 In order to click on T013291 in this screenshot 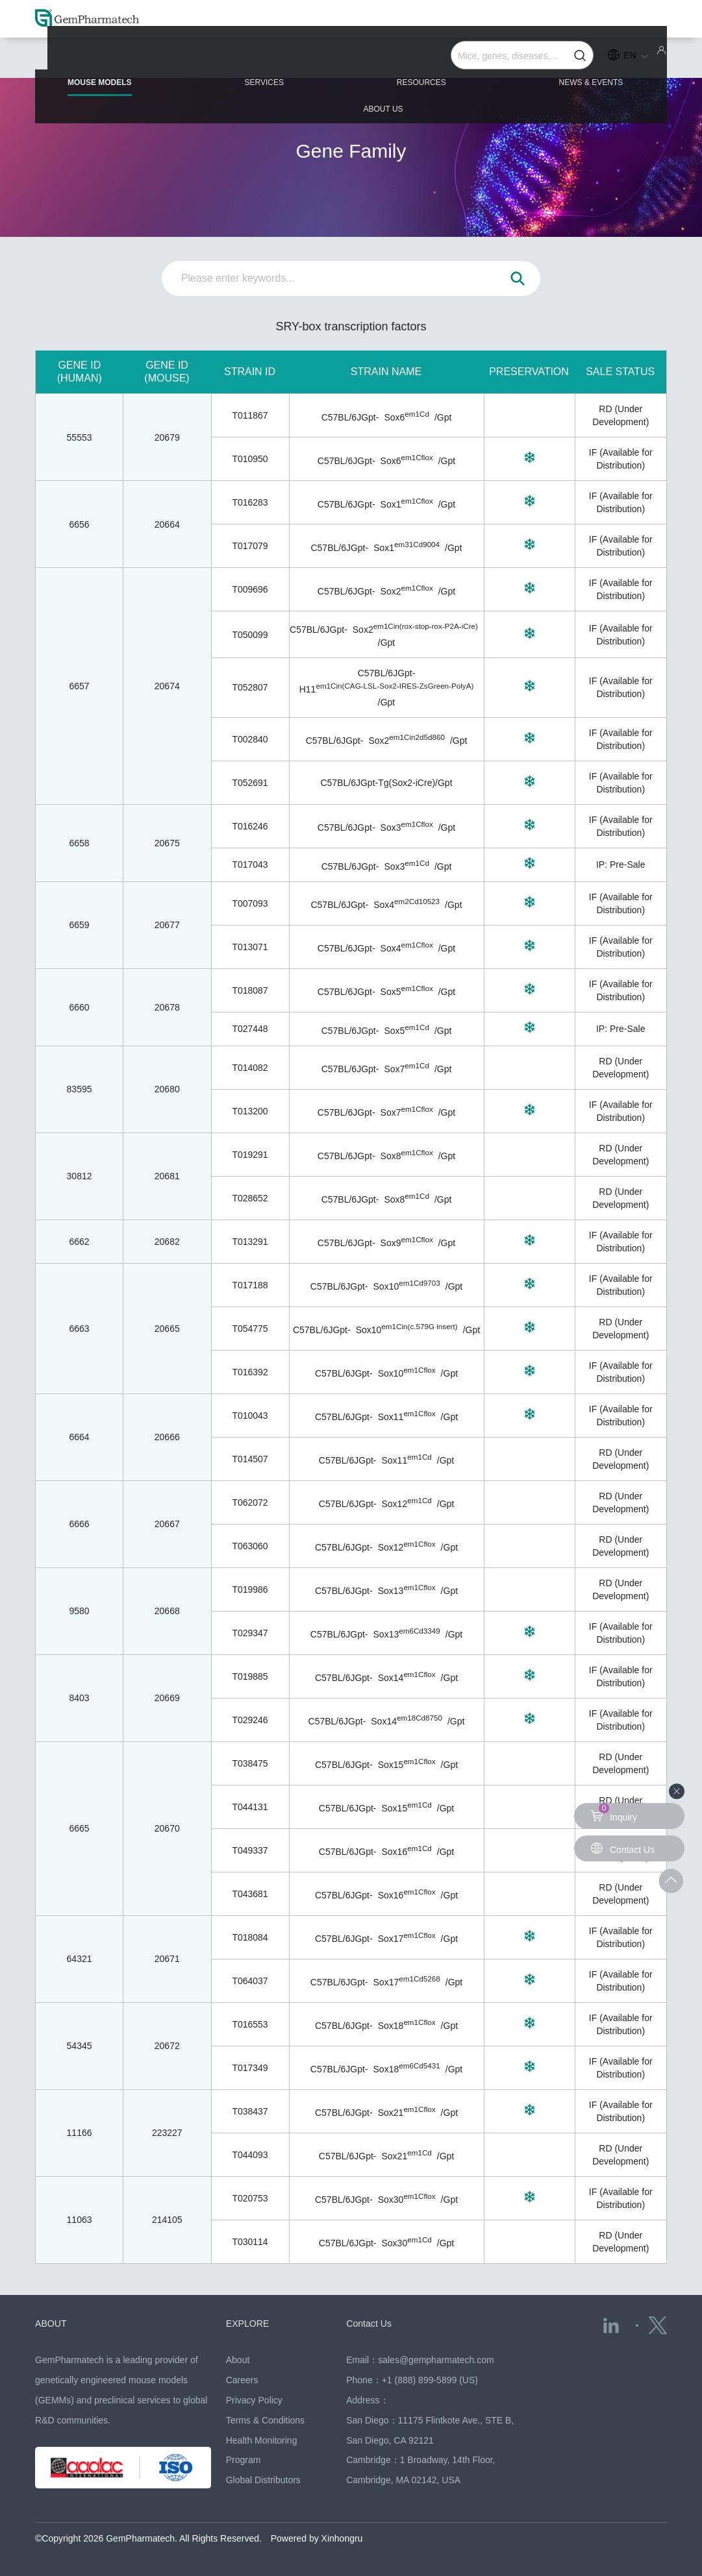, I will do `click(250, 1241)`.